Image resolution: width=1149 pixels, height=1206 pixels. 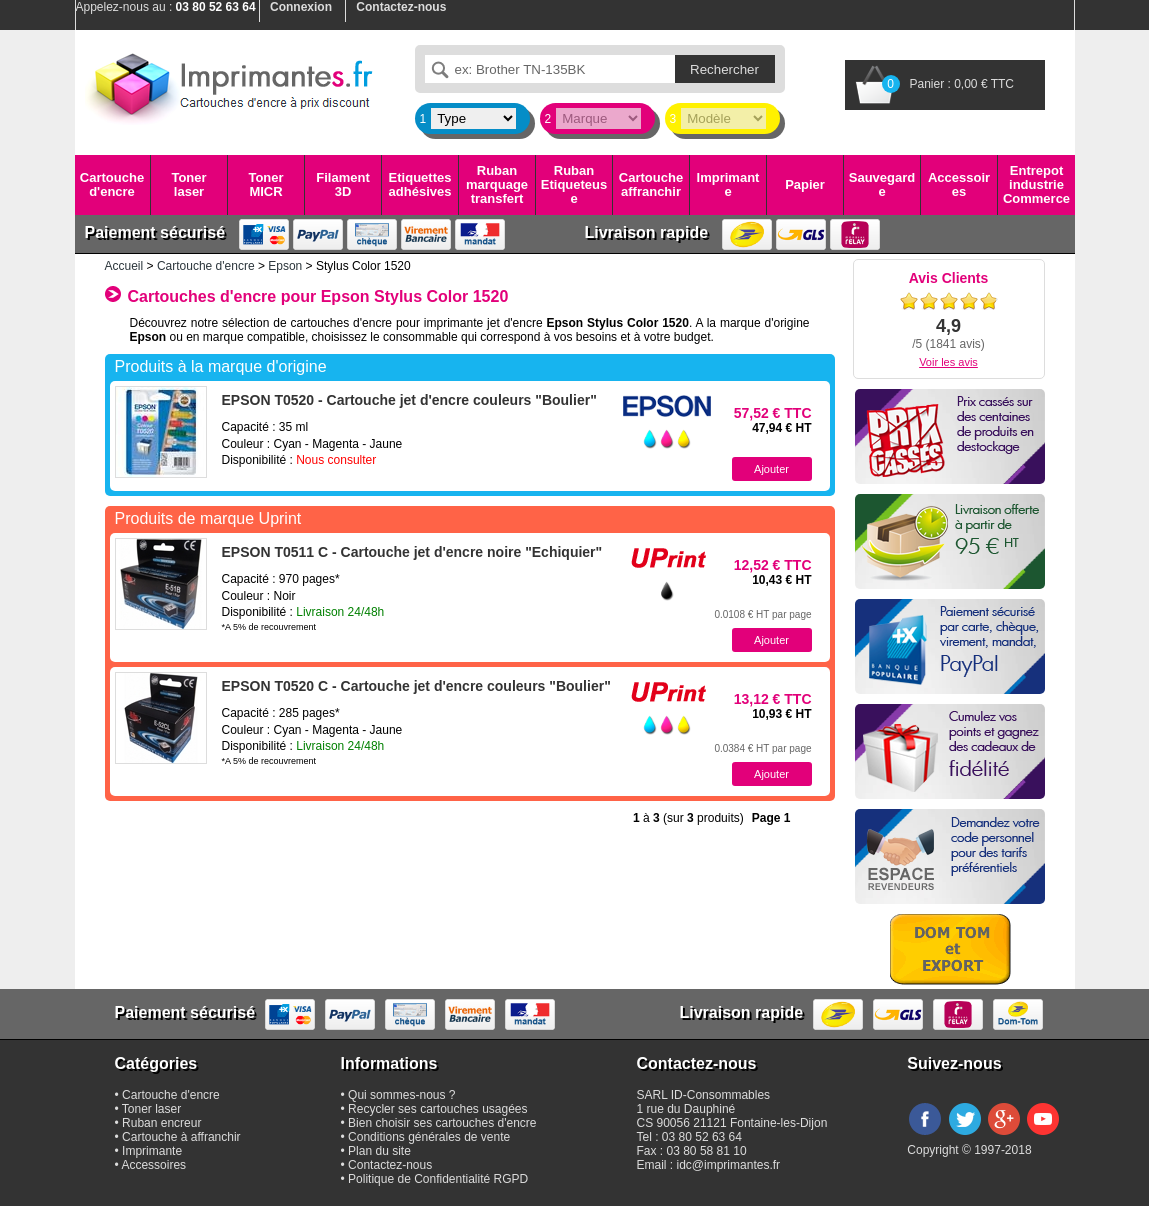 I want to click on Papier, so click(x=805, y=184).